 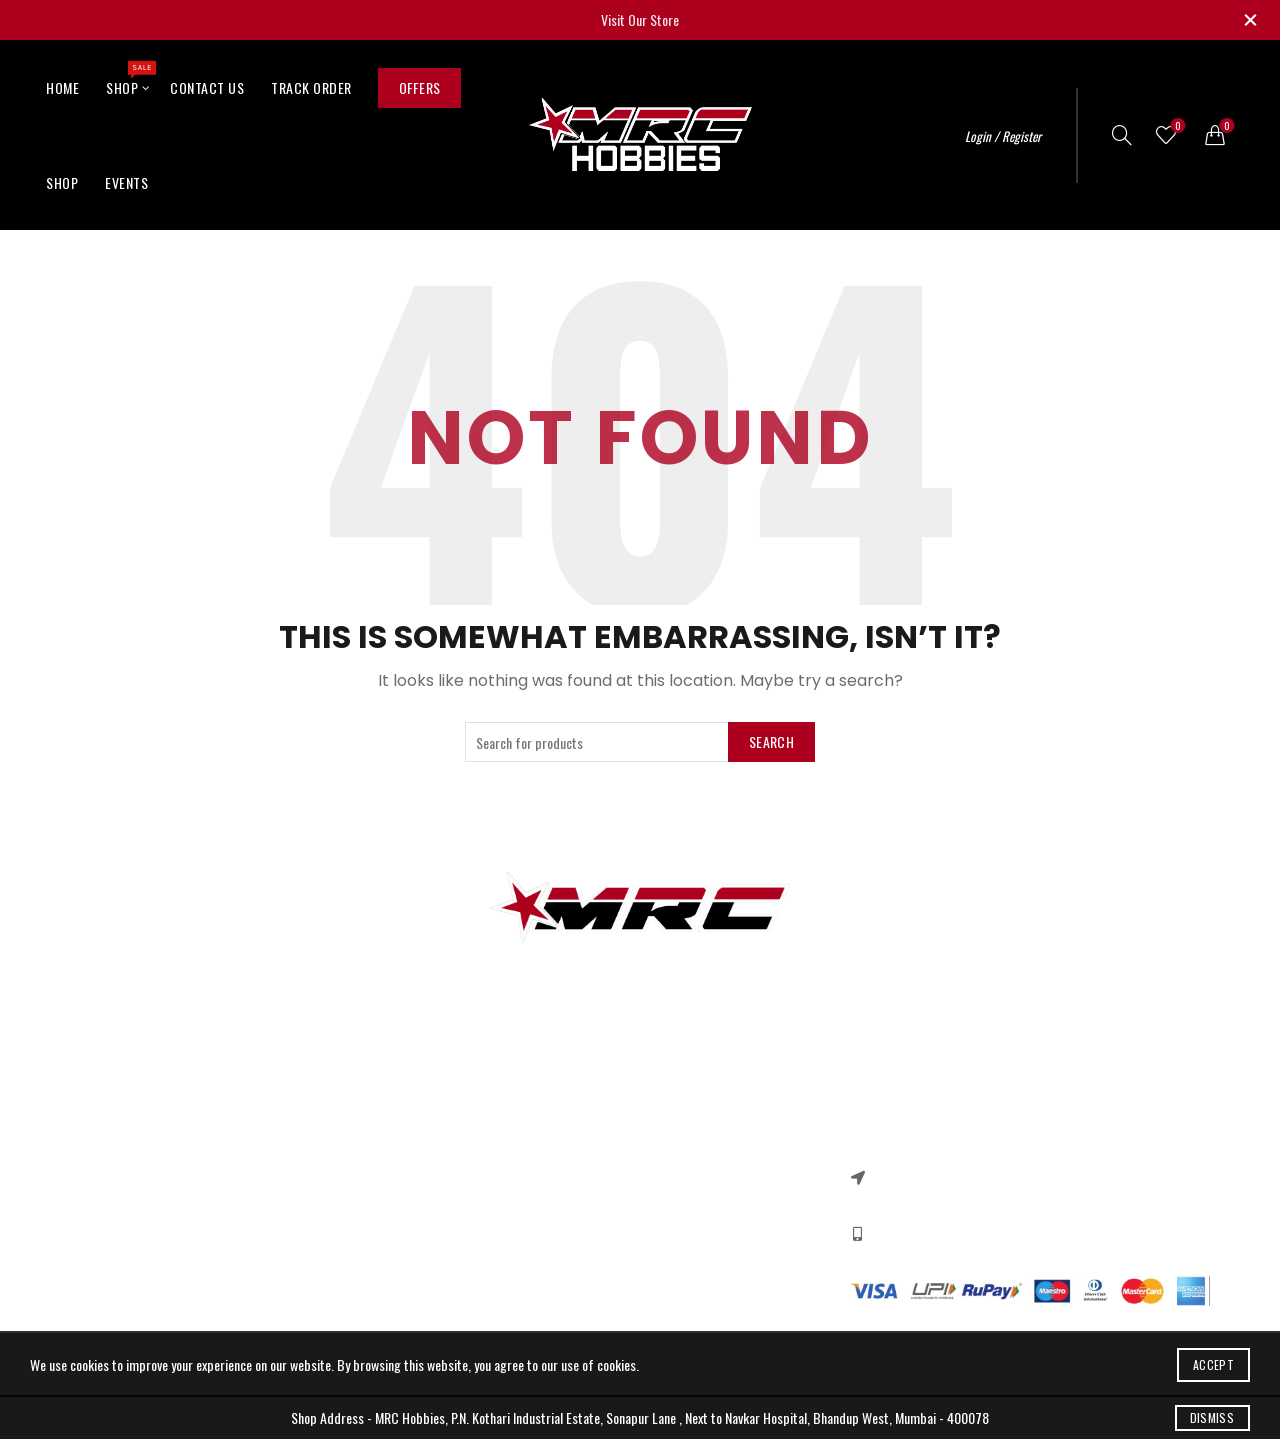 What do you see at coordinates (130, 1126) in the screenshot?
I see `3d printer components` at bounding box center [130, 1126].